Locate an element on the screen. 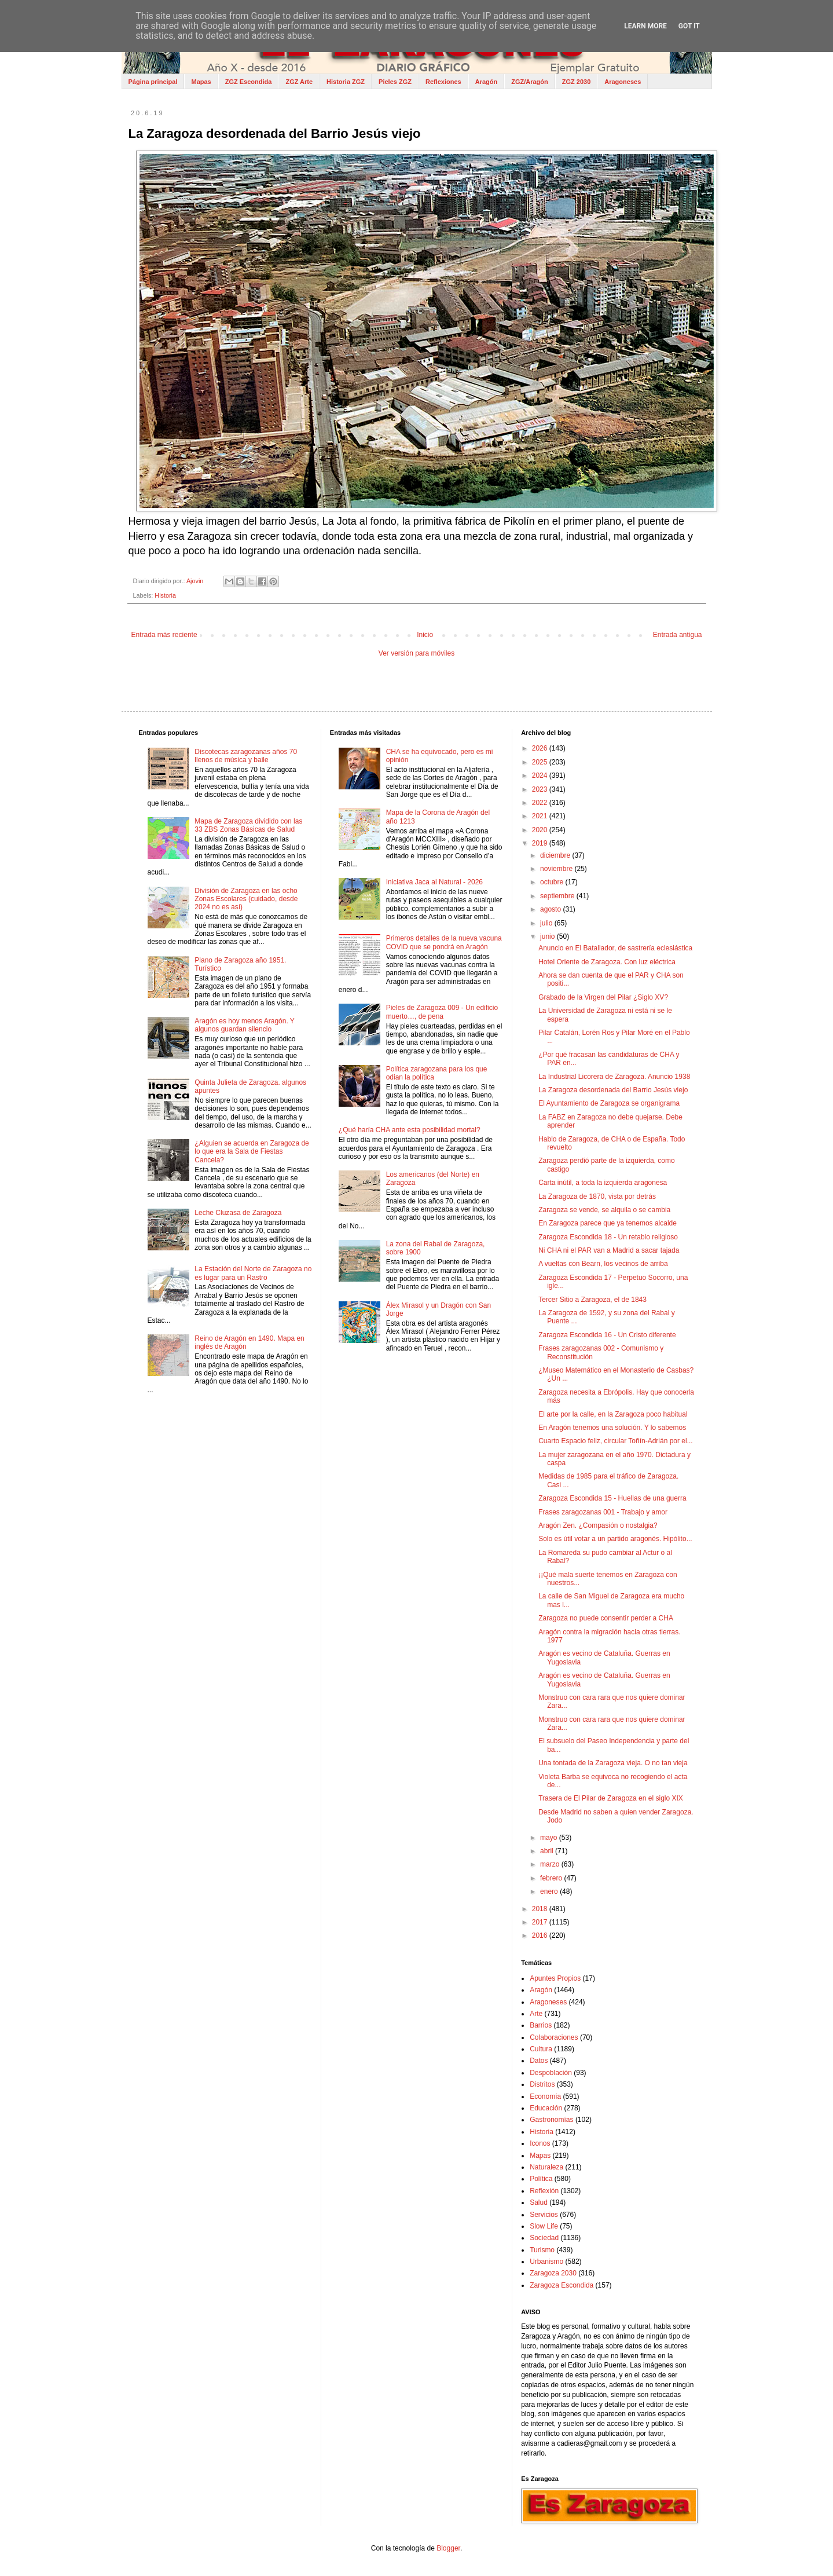 This screenshot has height=2576, width=833. 2016 is located at coordinates (540, 1935).